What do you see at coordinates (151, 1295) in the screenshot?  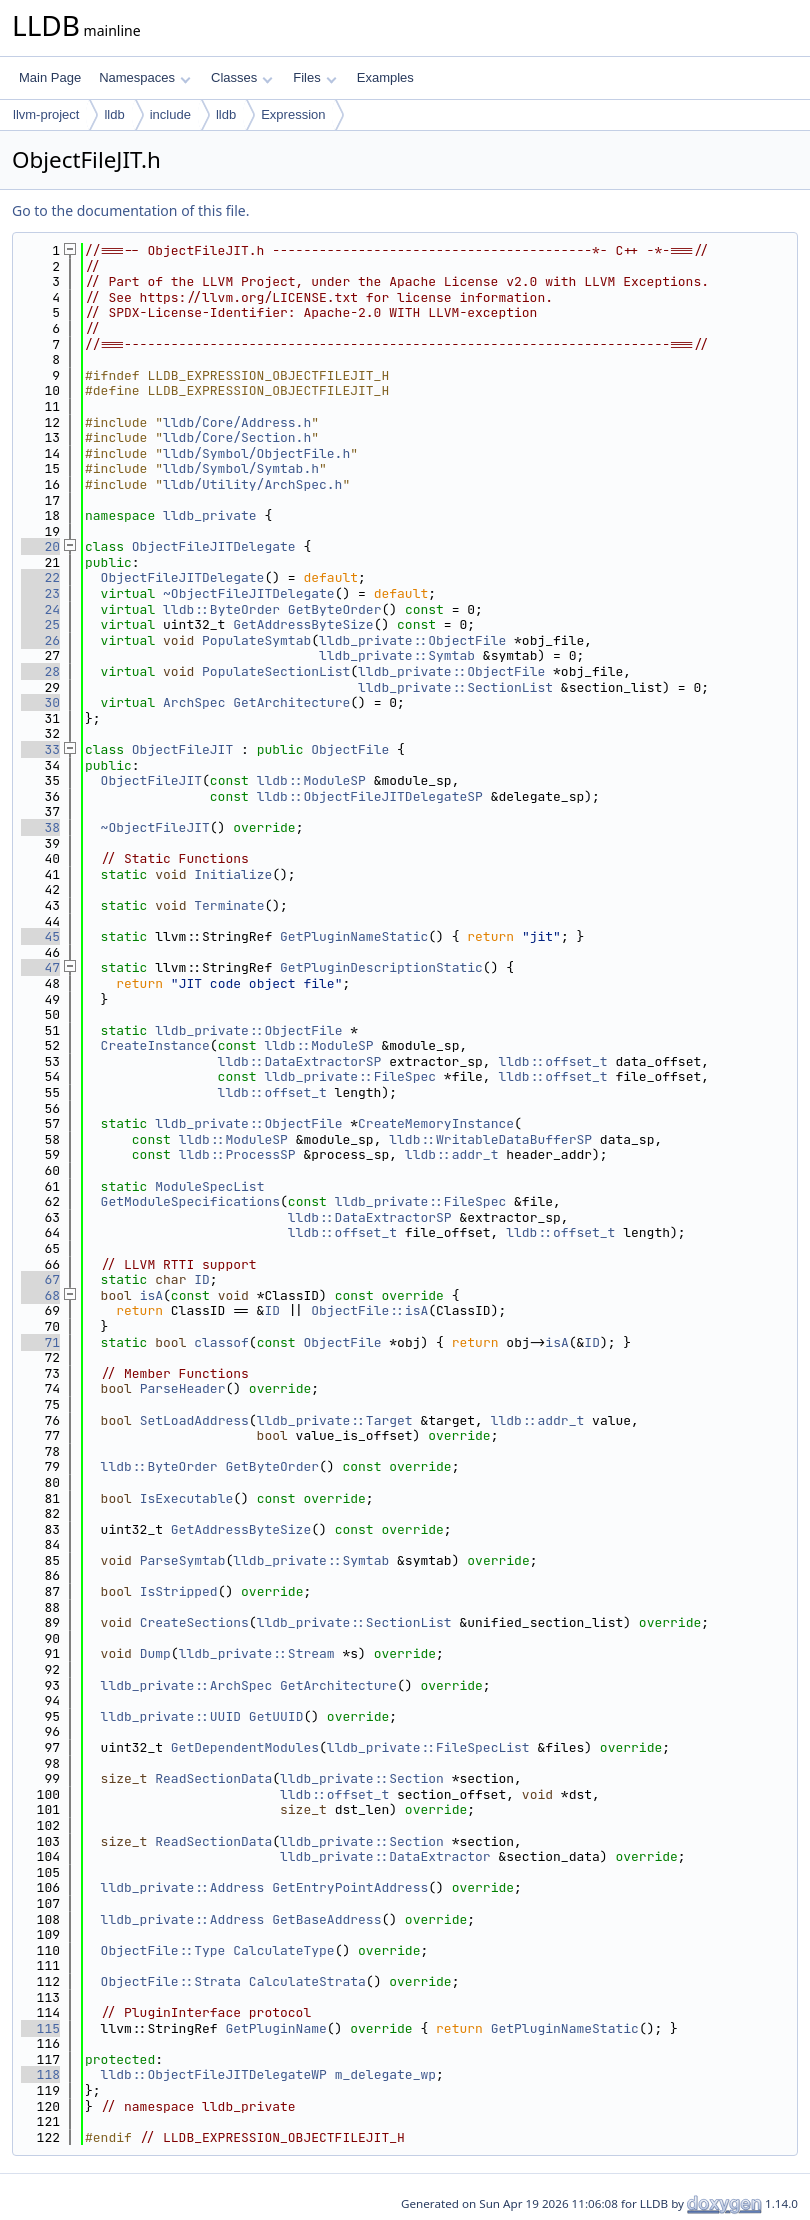 I see `isA` at bounding box center [151, 1295].